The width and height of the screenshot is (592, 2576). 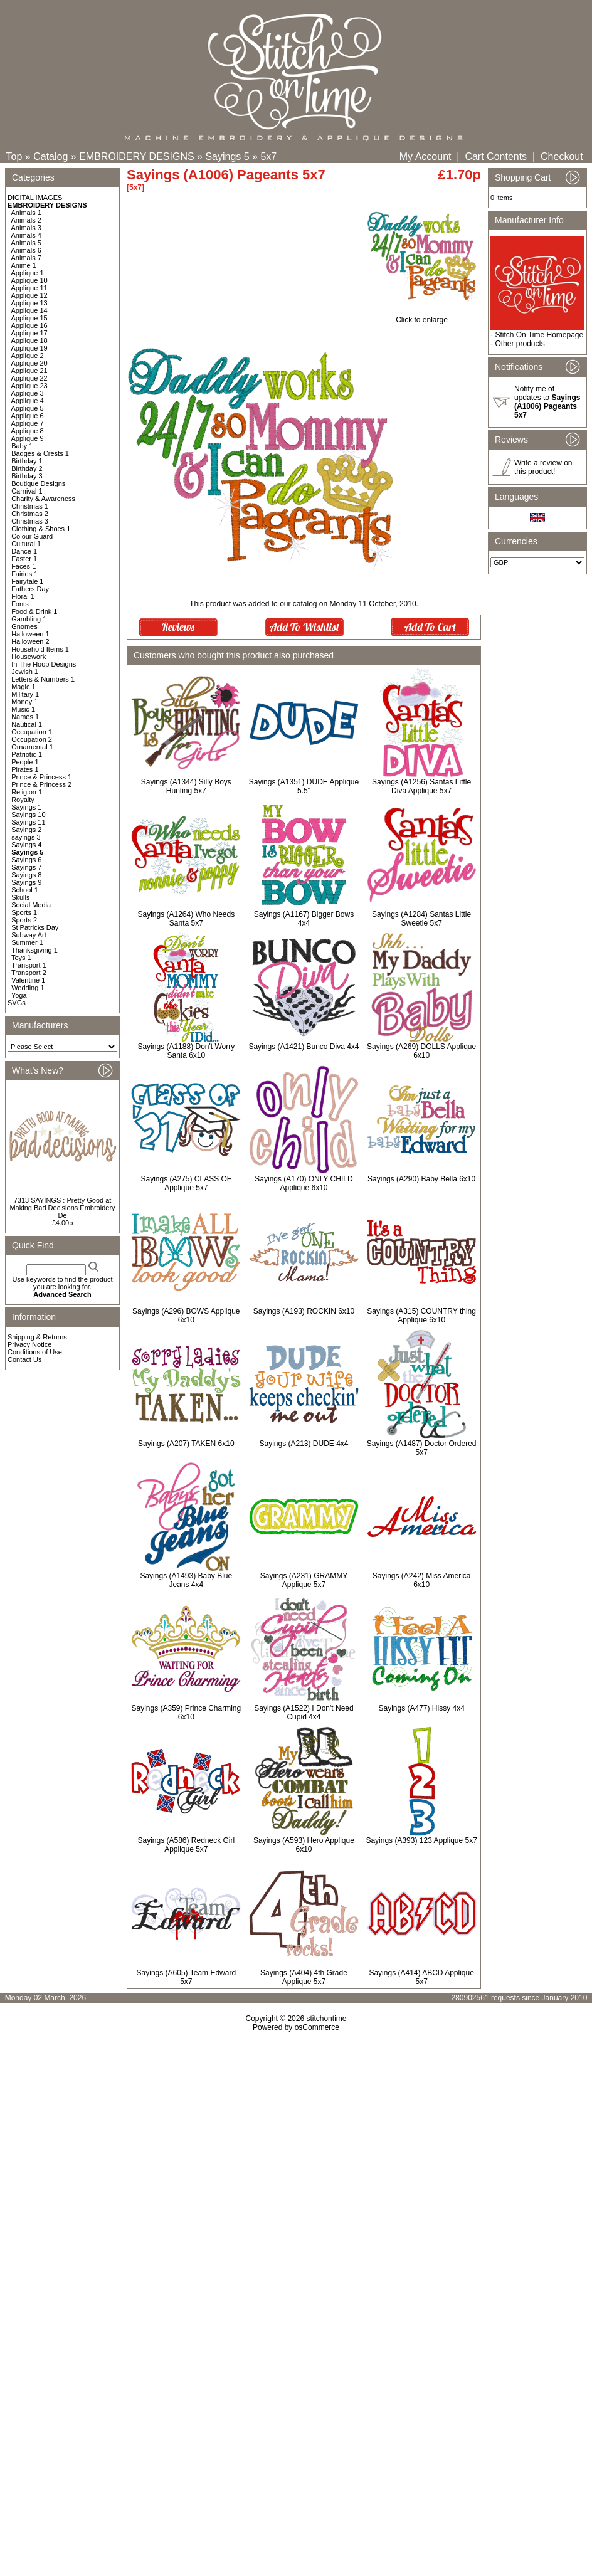 I want to click on Subway Art, so click(x=28, y=935).